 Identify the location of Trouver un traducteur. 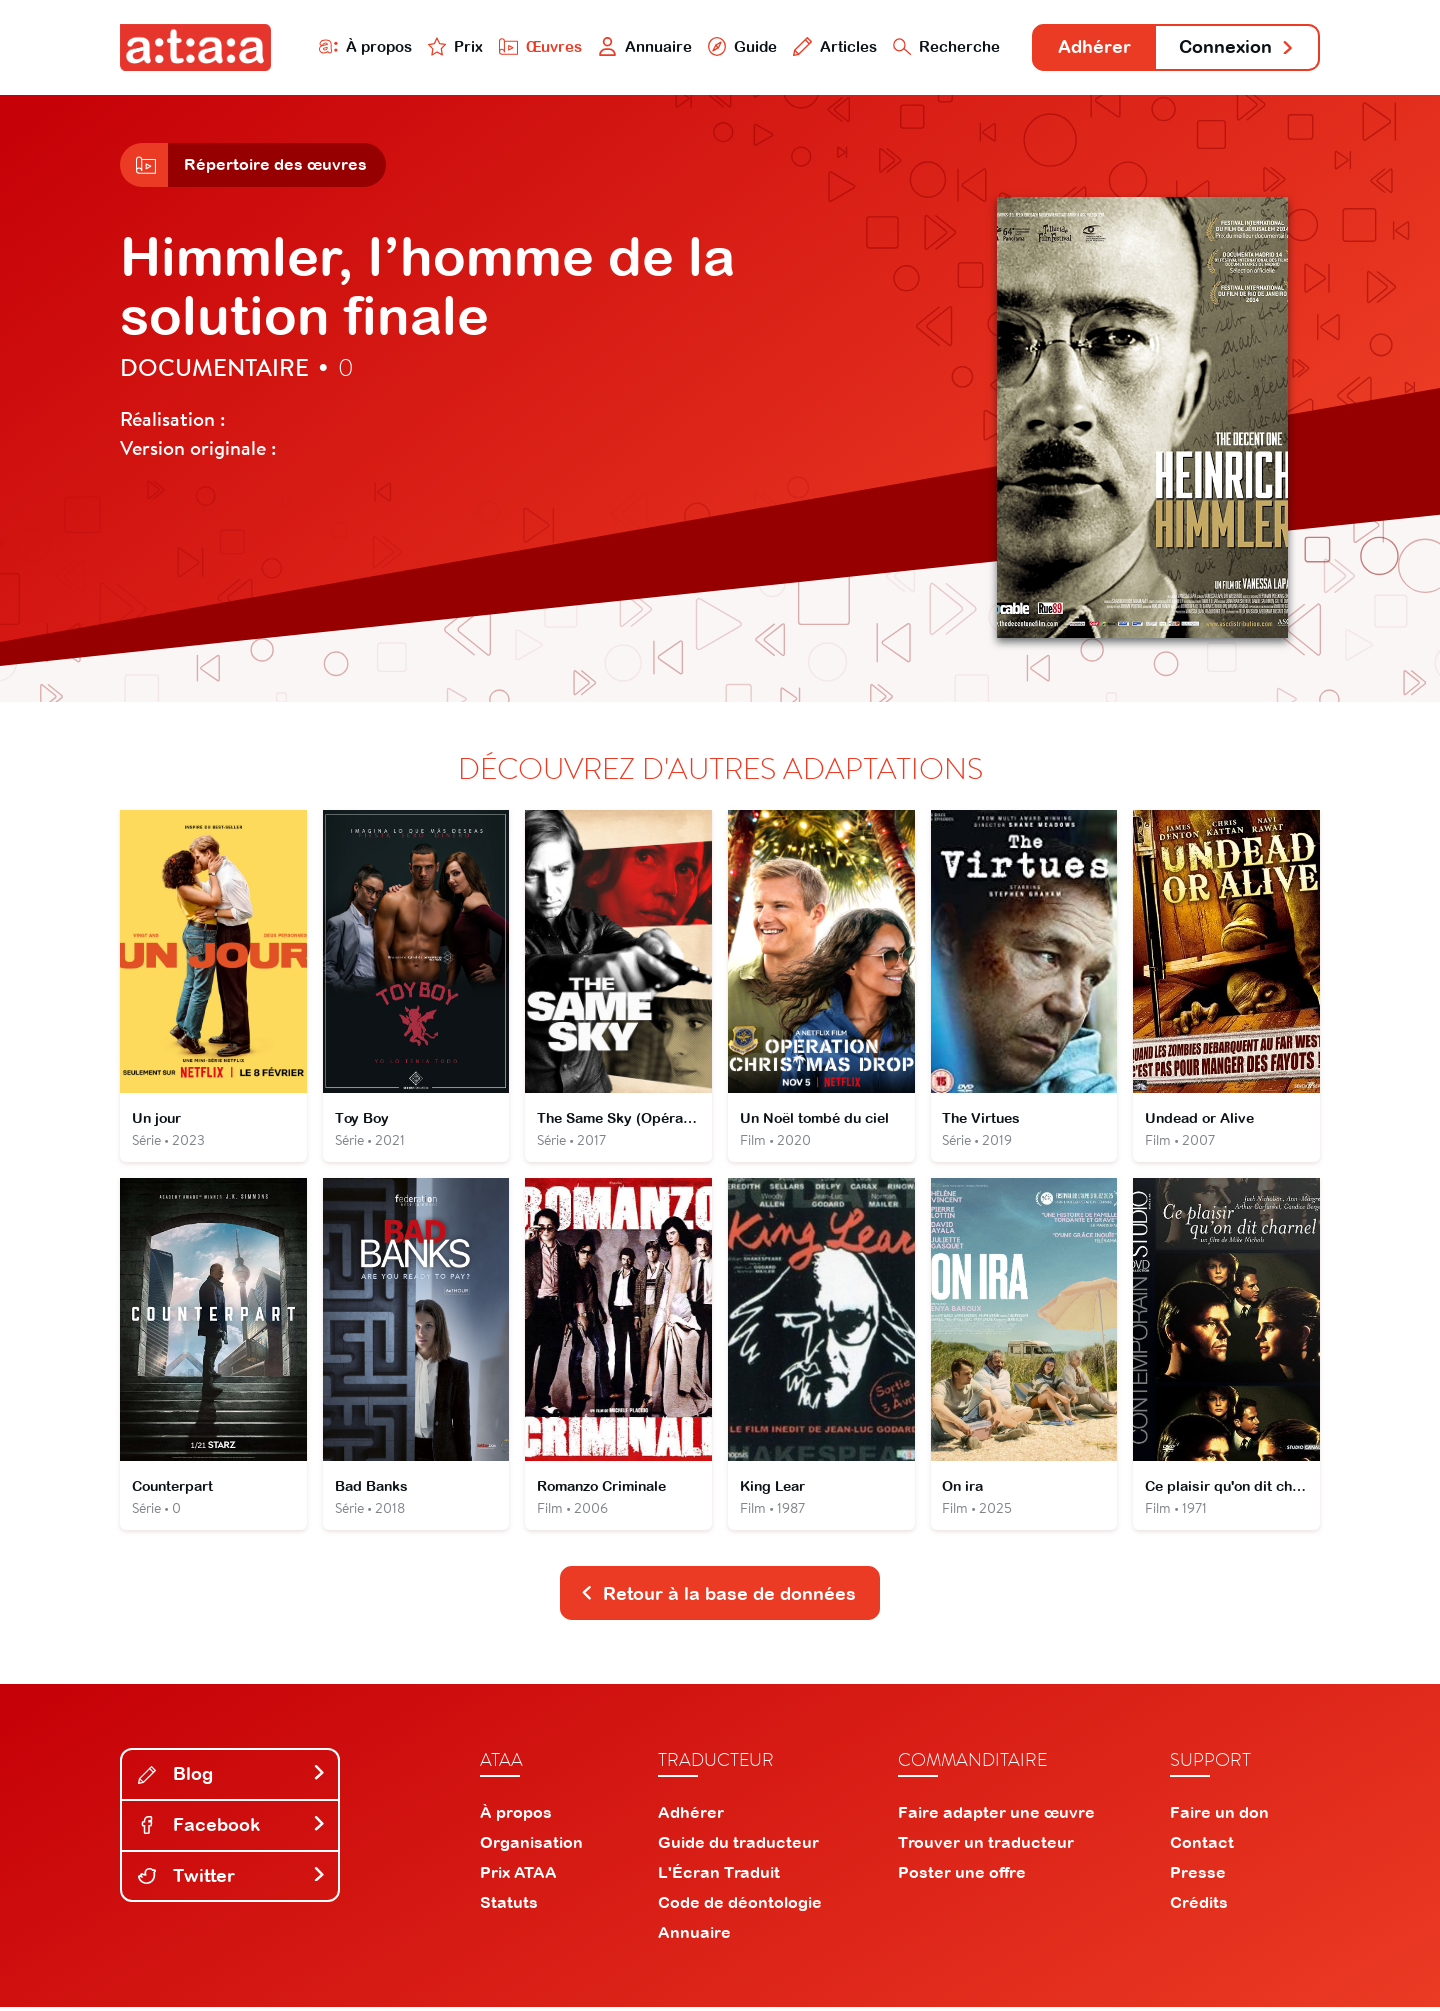
(986, 1846).